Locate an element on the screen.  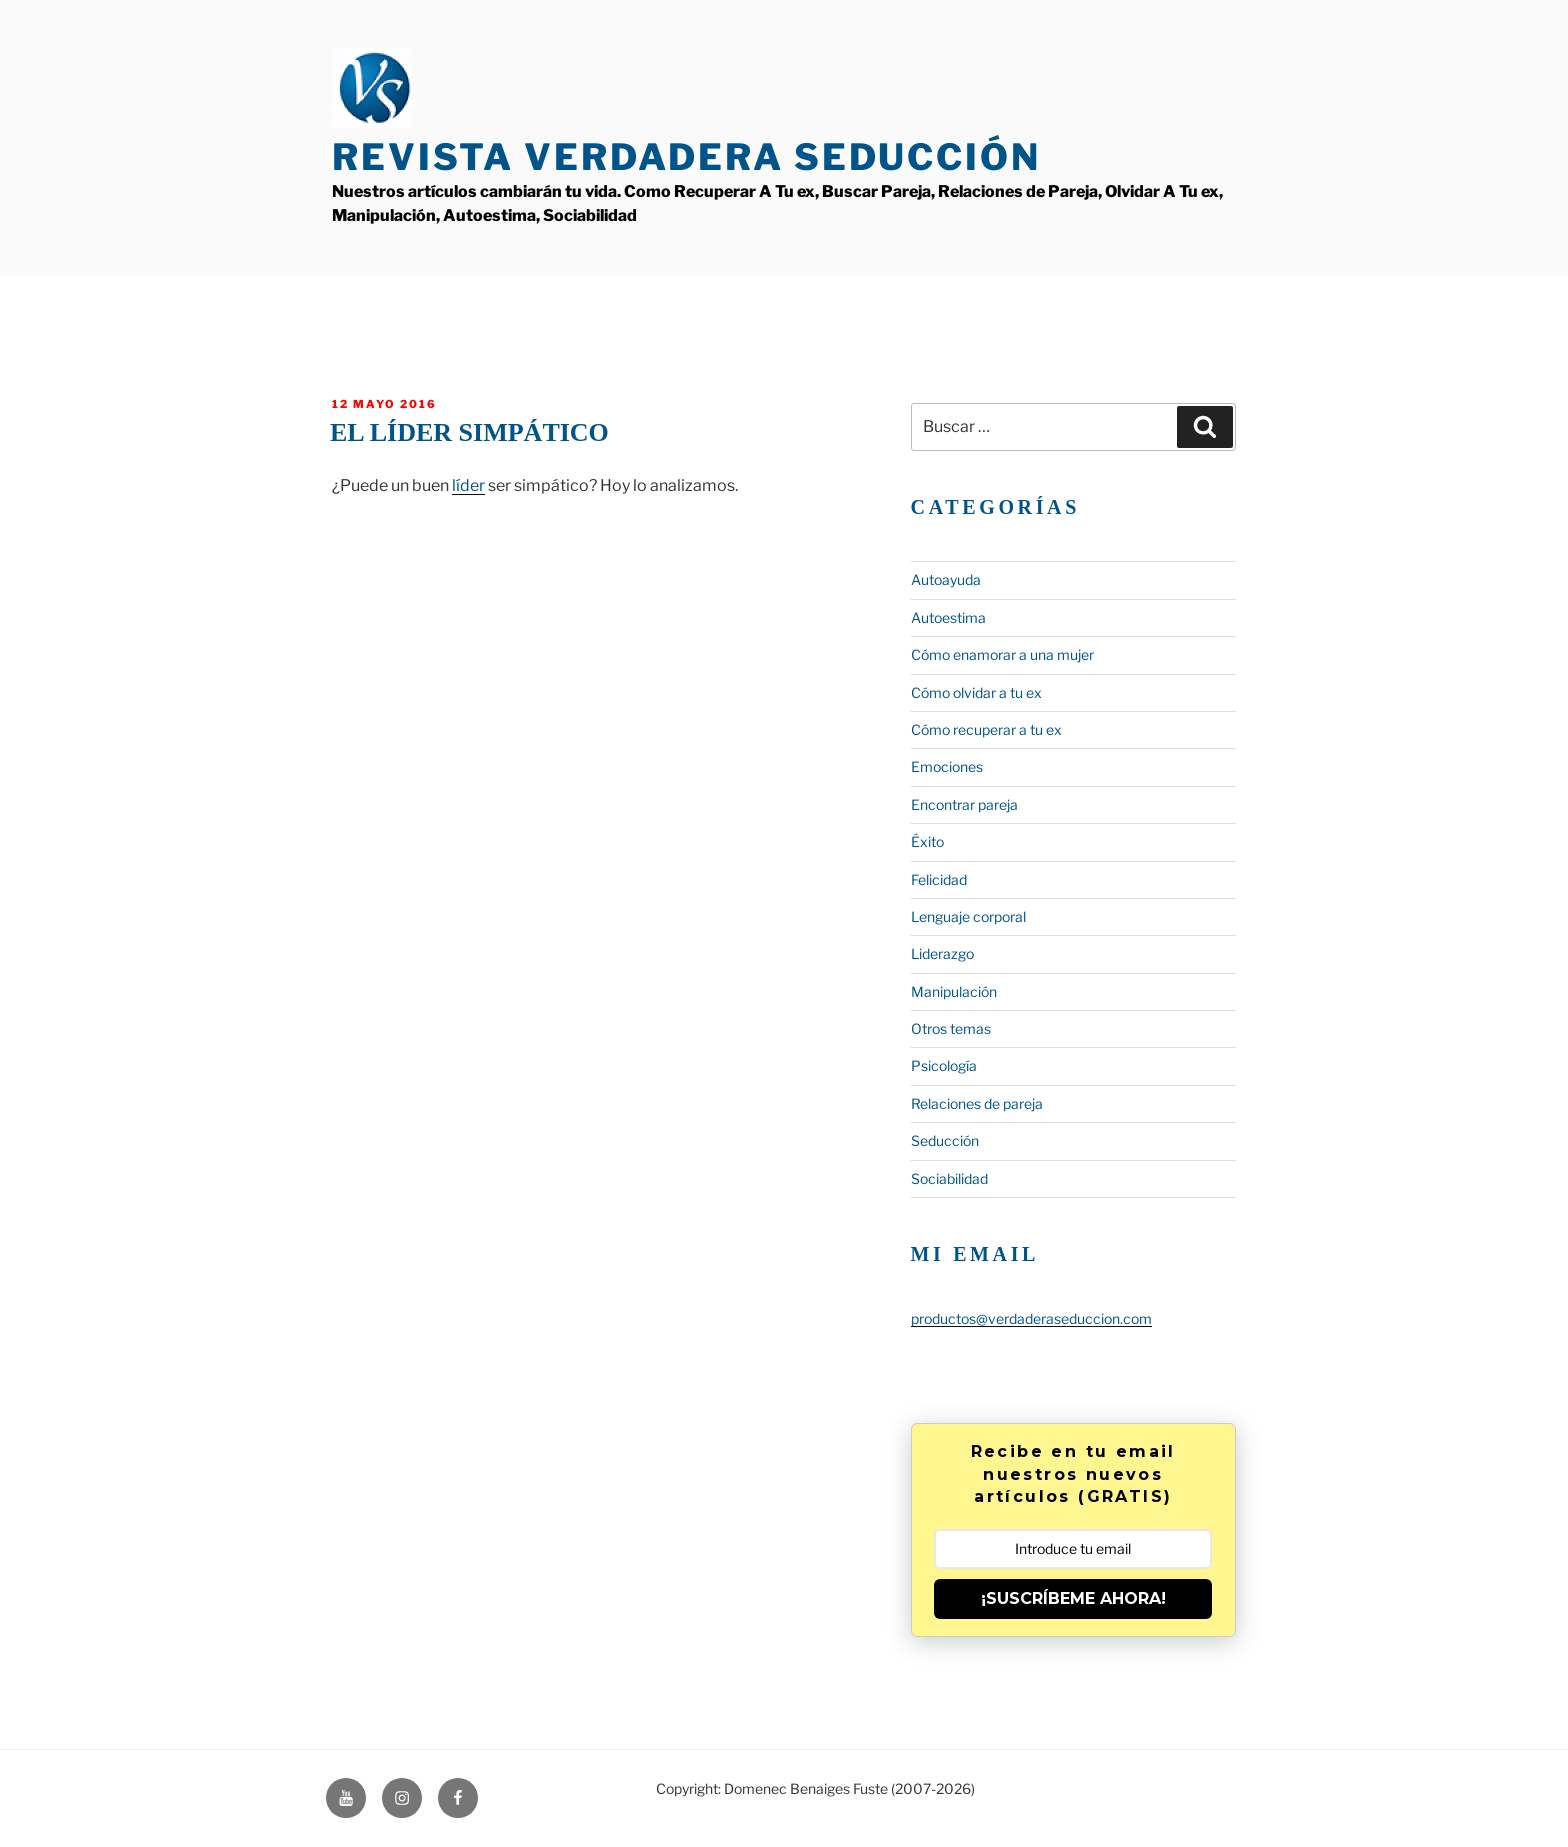
Éxito is located at coordinates (927, 841).